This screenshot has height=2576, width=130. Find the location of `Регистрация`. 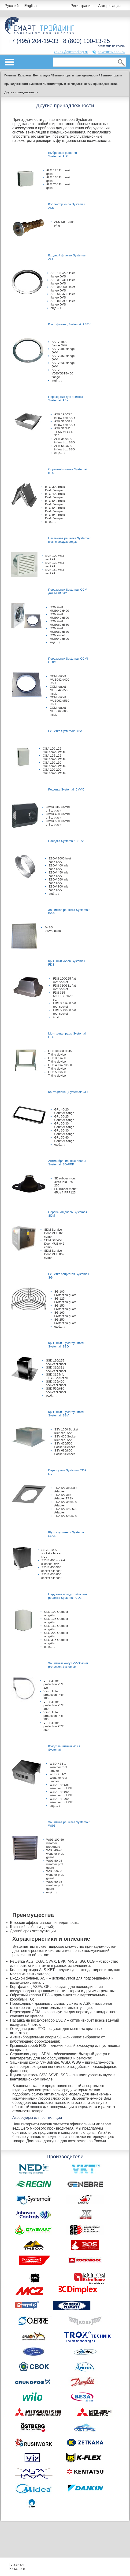

Регистрация is located at coordinates (82, 6).